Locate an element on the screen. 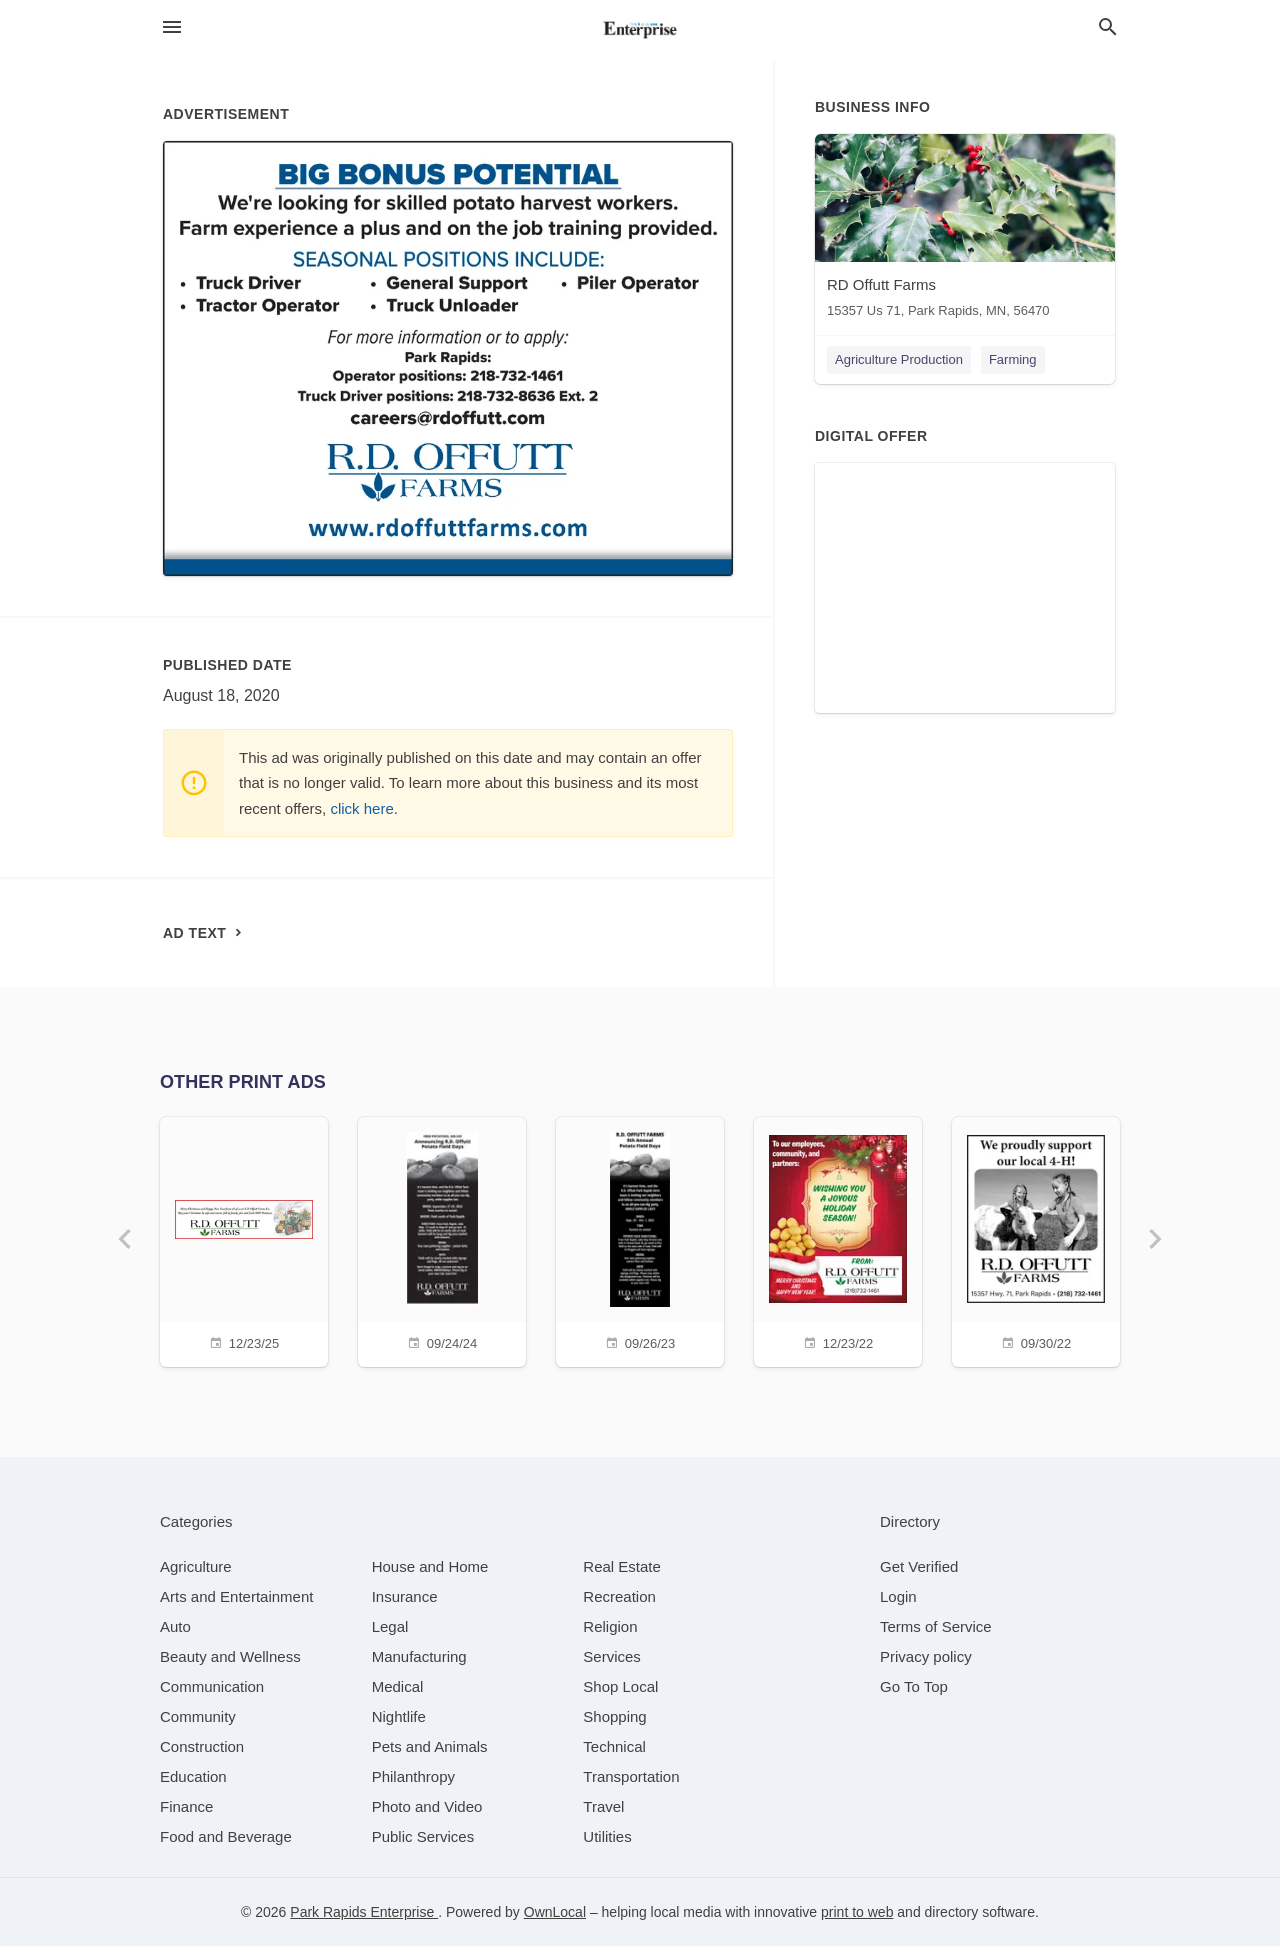 The image size is (1280, 1946). [category Beauty and Wellness] is located at coordinates (230, 1656).